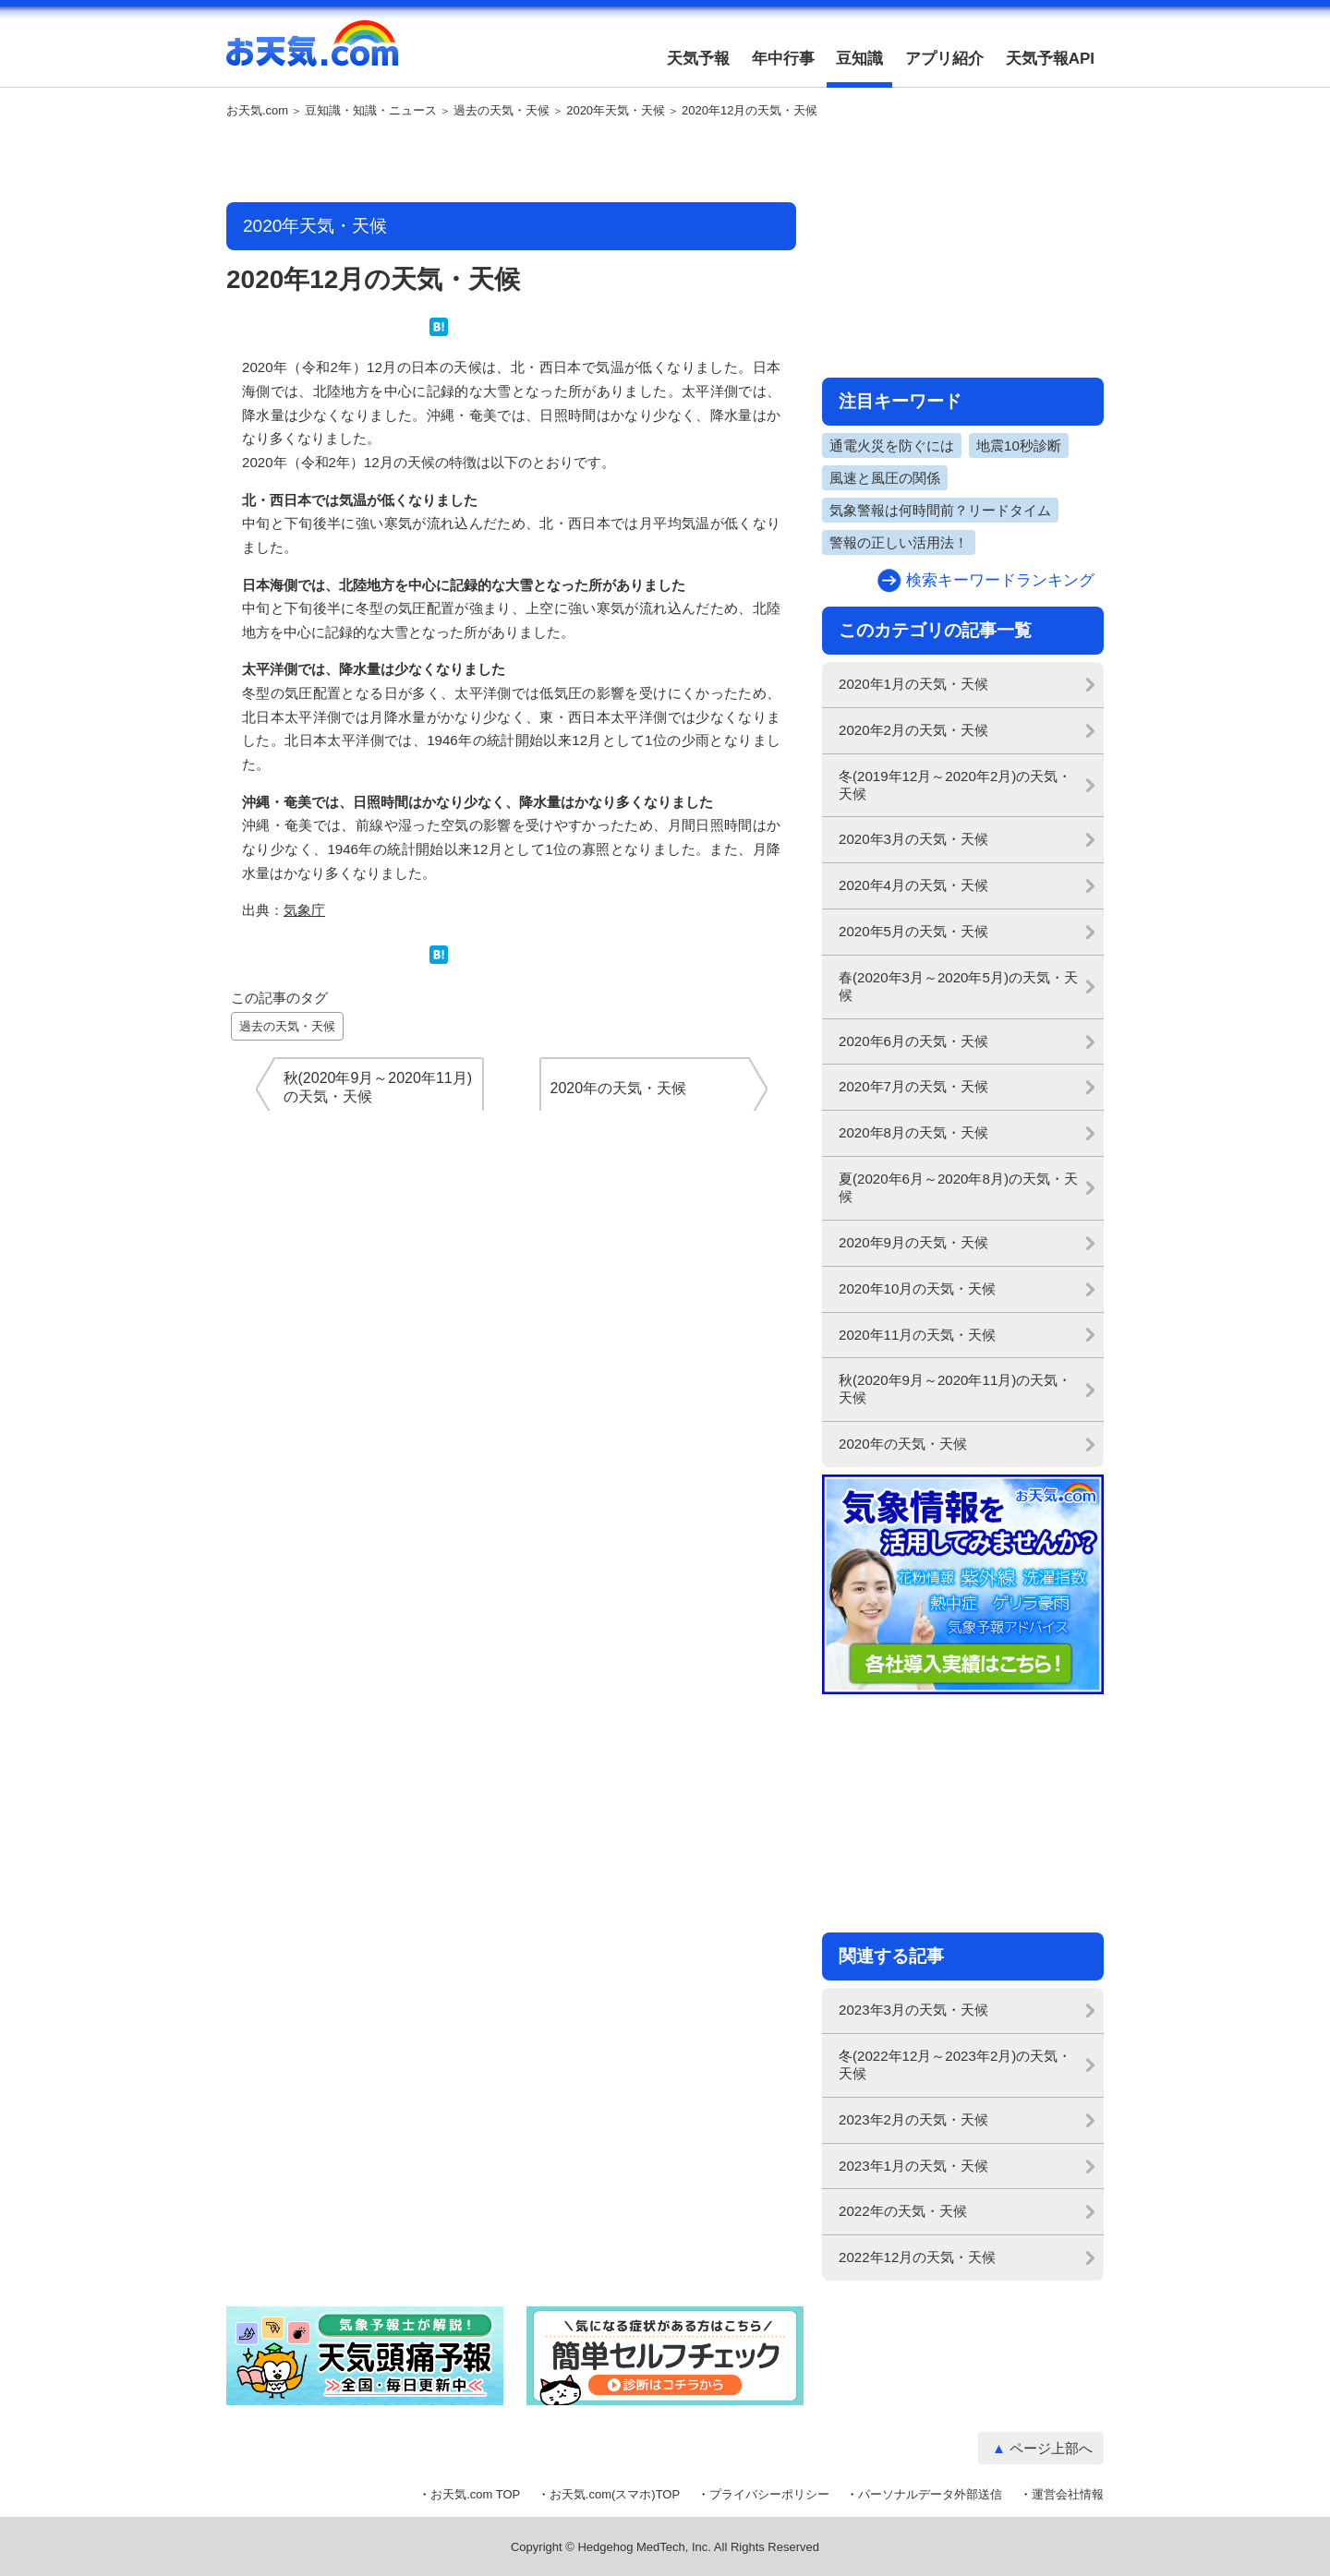 The height and width of the screenshot is (2576, 1330). Describe the element at coordinates (891, 445) in the screenshot. I see `通電火災を防ぐには` at that location.